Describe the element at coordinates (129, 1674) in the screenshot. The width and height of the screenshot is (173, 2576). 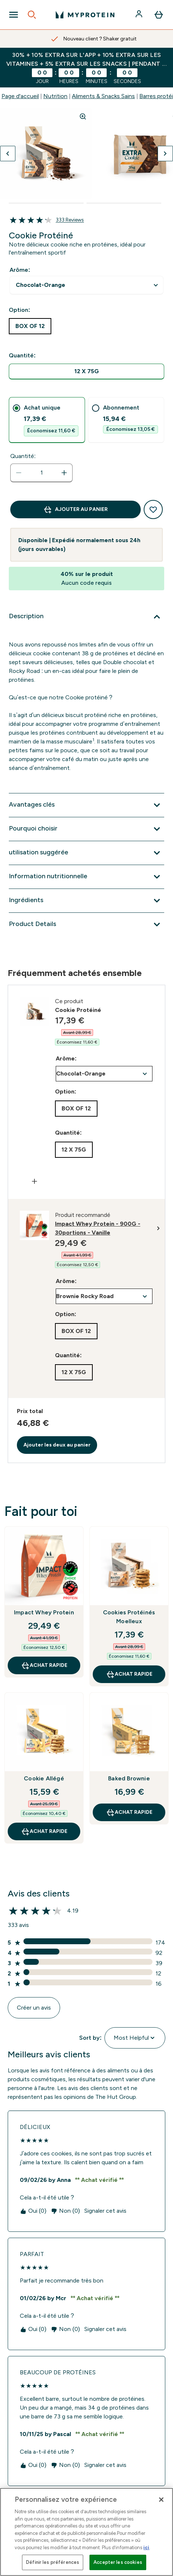
I see `Achat rapide [Achat rapide Cookies Protéinés Moelleux]` at that location.